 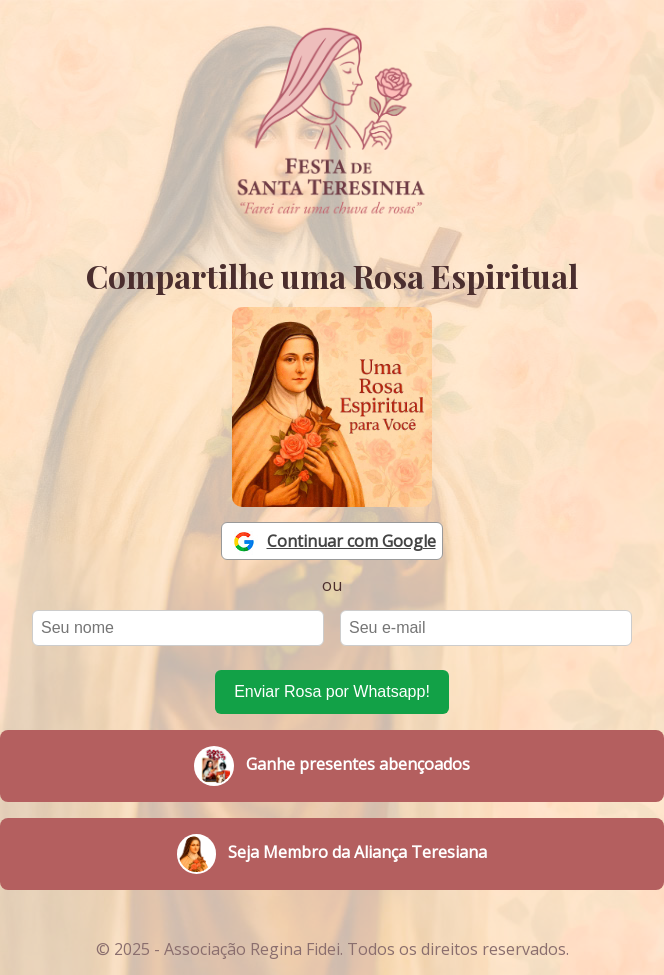 I want to click on Ganhe presentes abençoados, so click(x=332, y=766).